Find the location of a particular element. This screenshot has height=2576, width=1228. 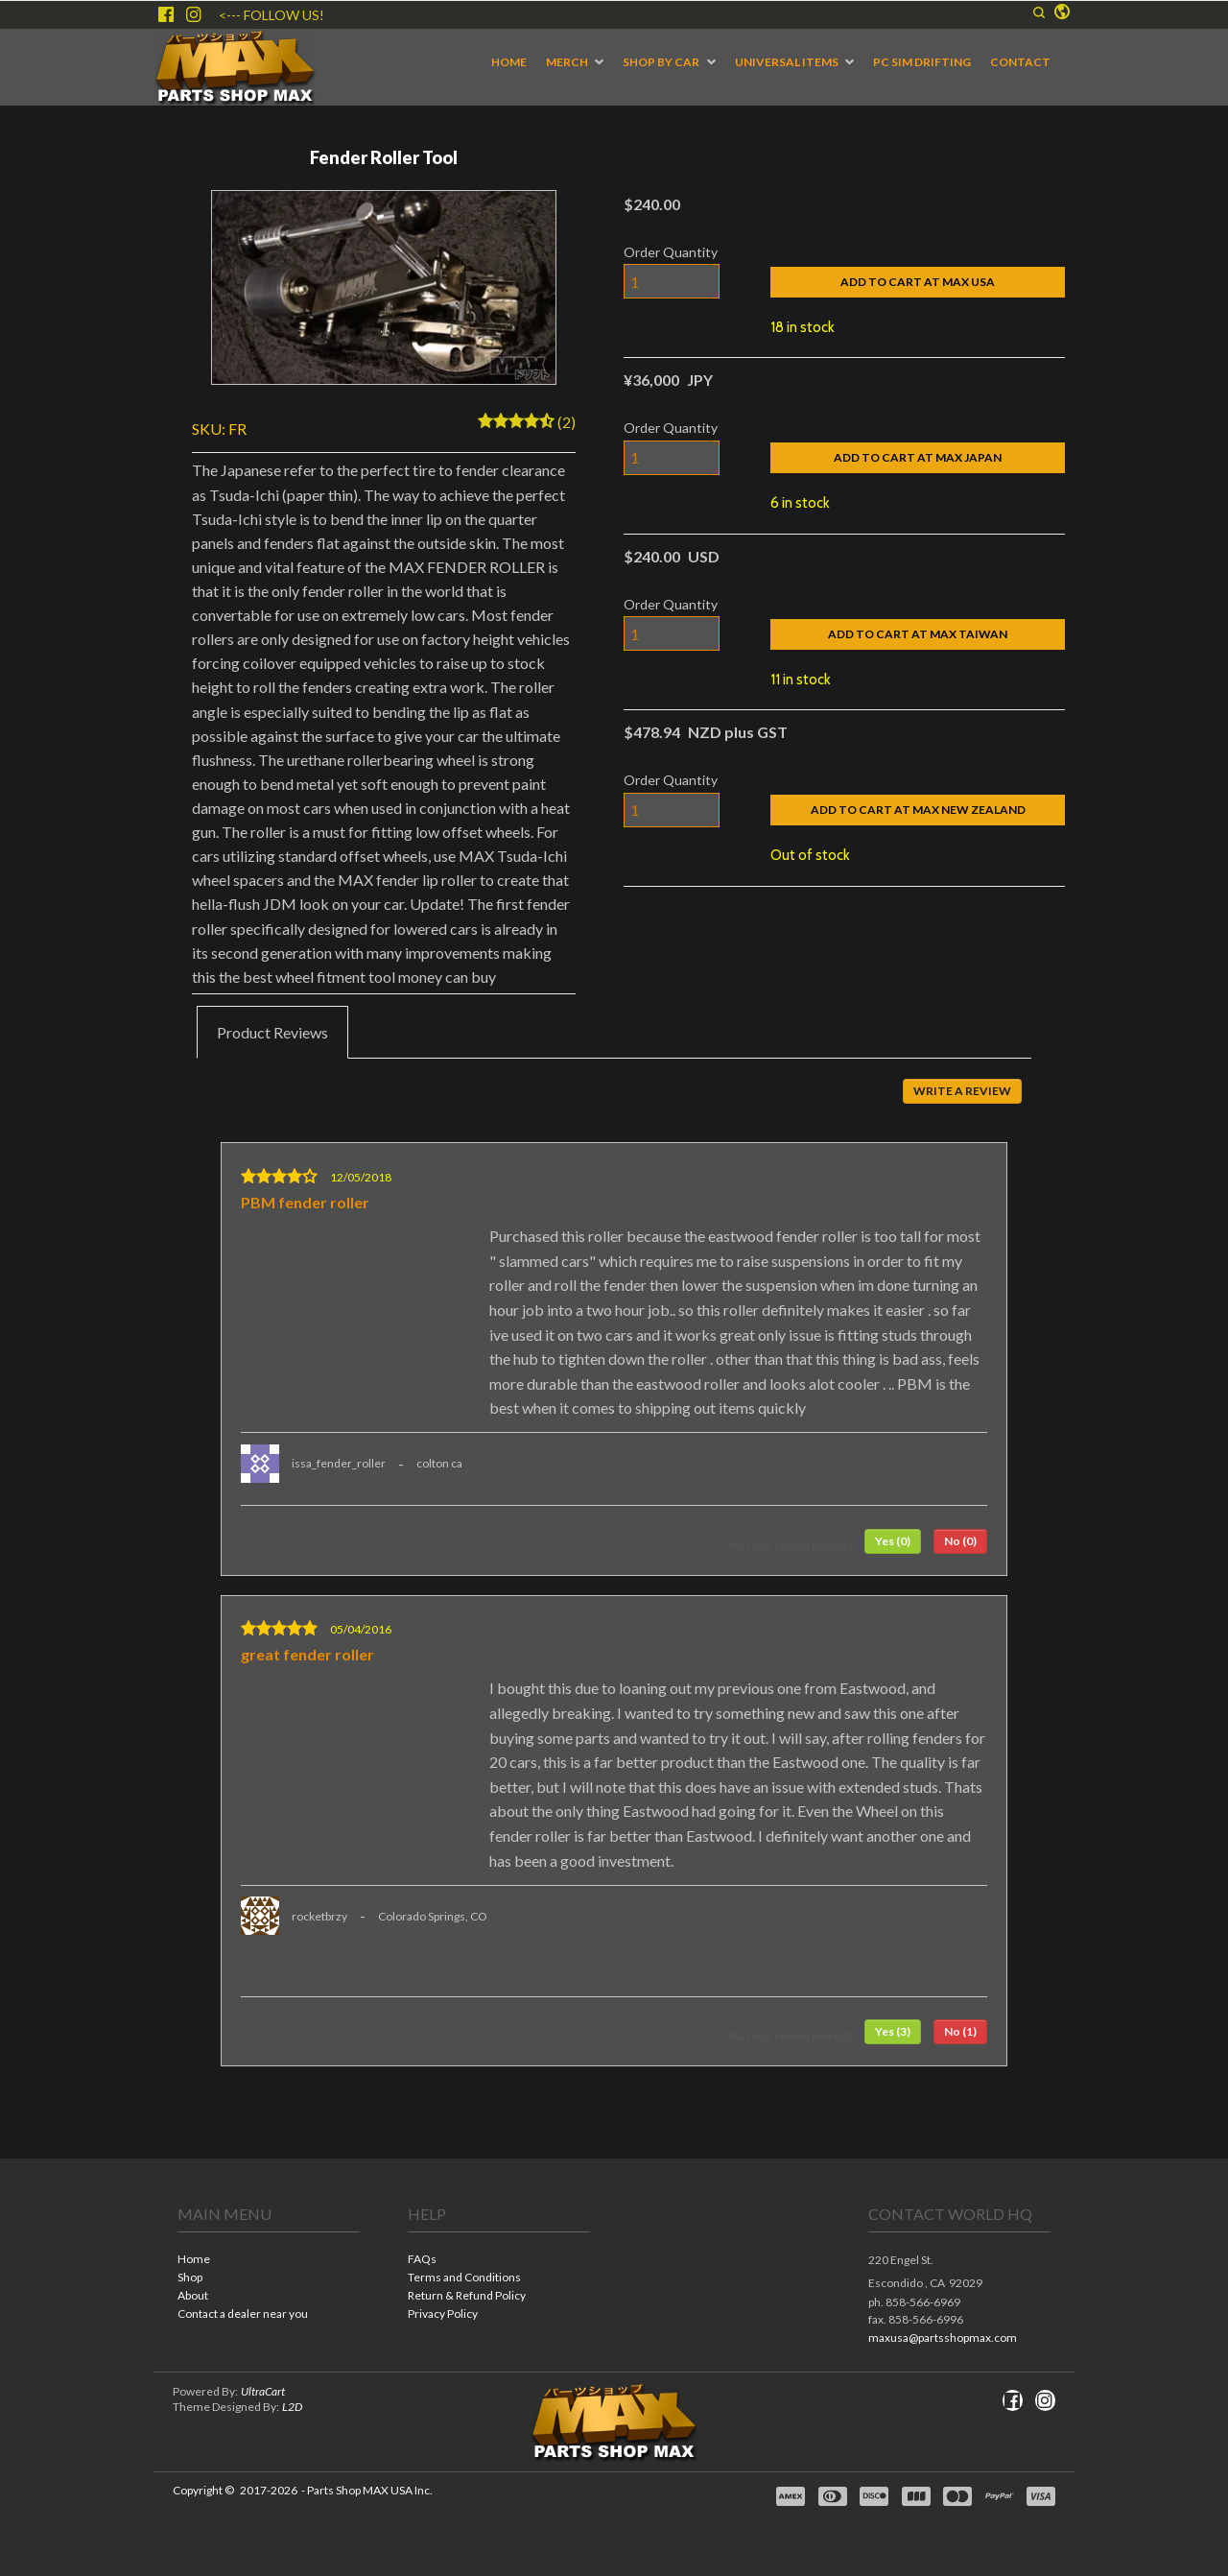

[button] is located at coordinates (1039, 12).